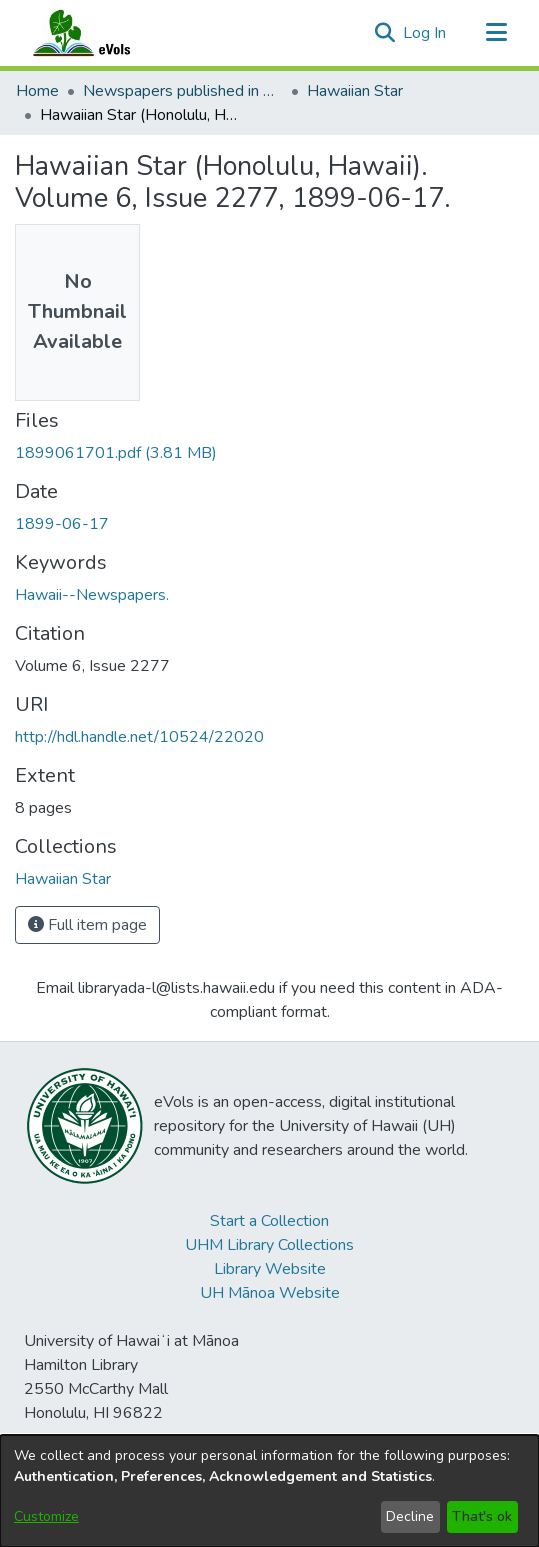 This screenshot has width=539, height=1547. I want to click on 1899-06-17 [link], so click(62, 524).